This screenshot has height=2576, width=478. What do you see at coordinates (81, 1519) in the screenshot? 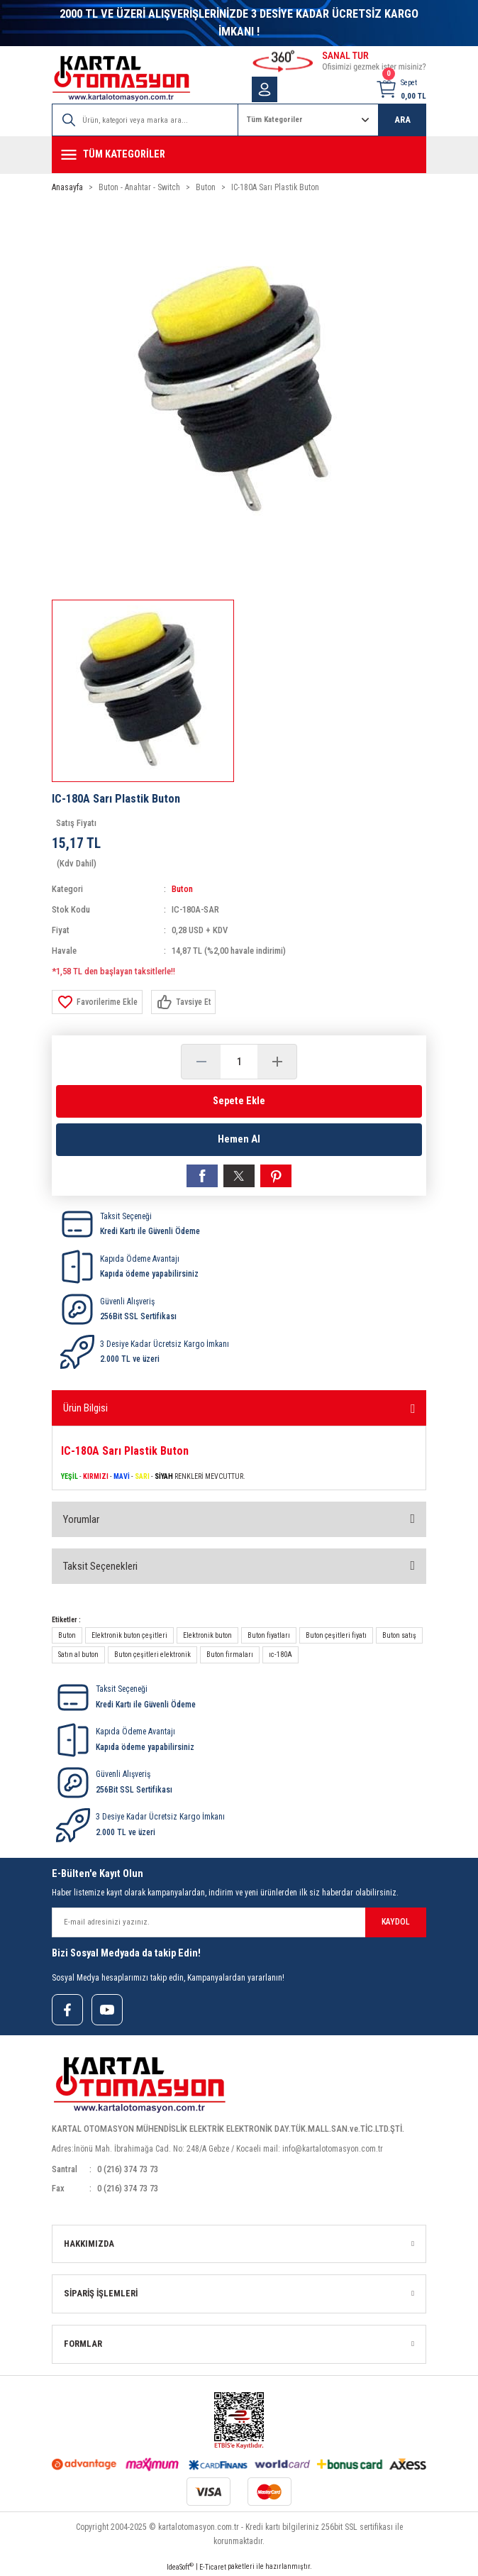
I see `Yorumlar` at bounding box center [81, 1519].